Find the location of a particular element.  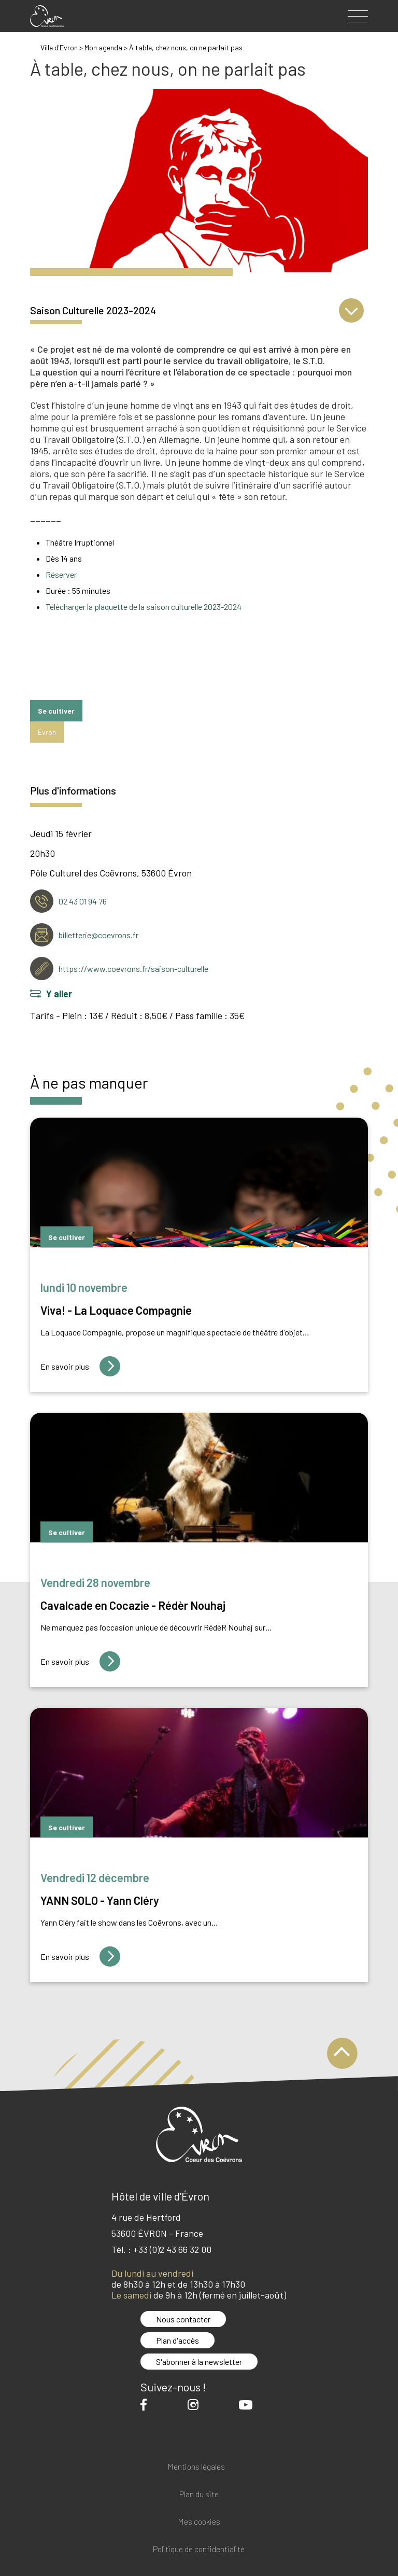

+33 (0)2 43 66 32 00 is located at coordinates (172, 2249).